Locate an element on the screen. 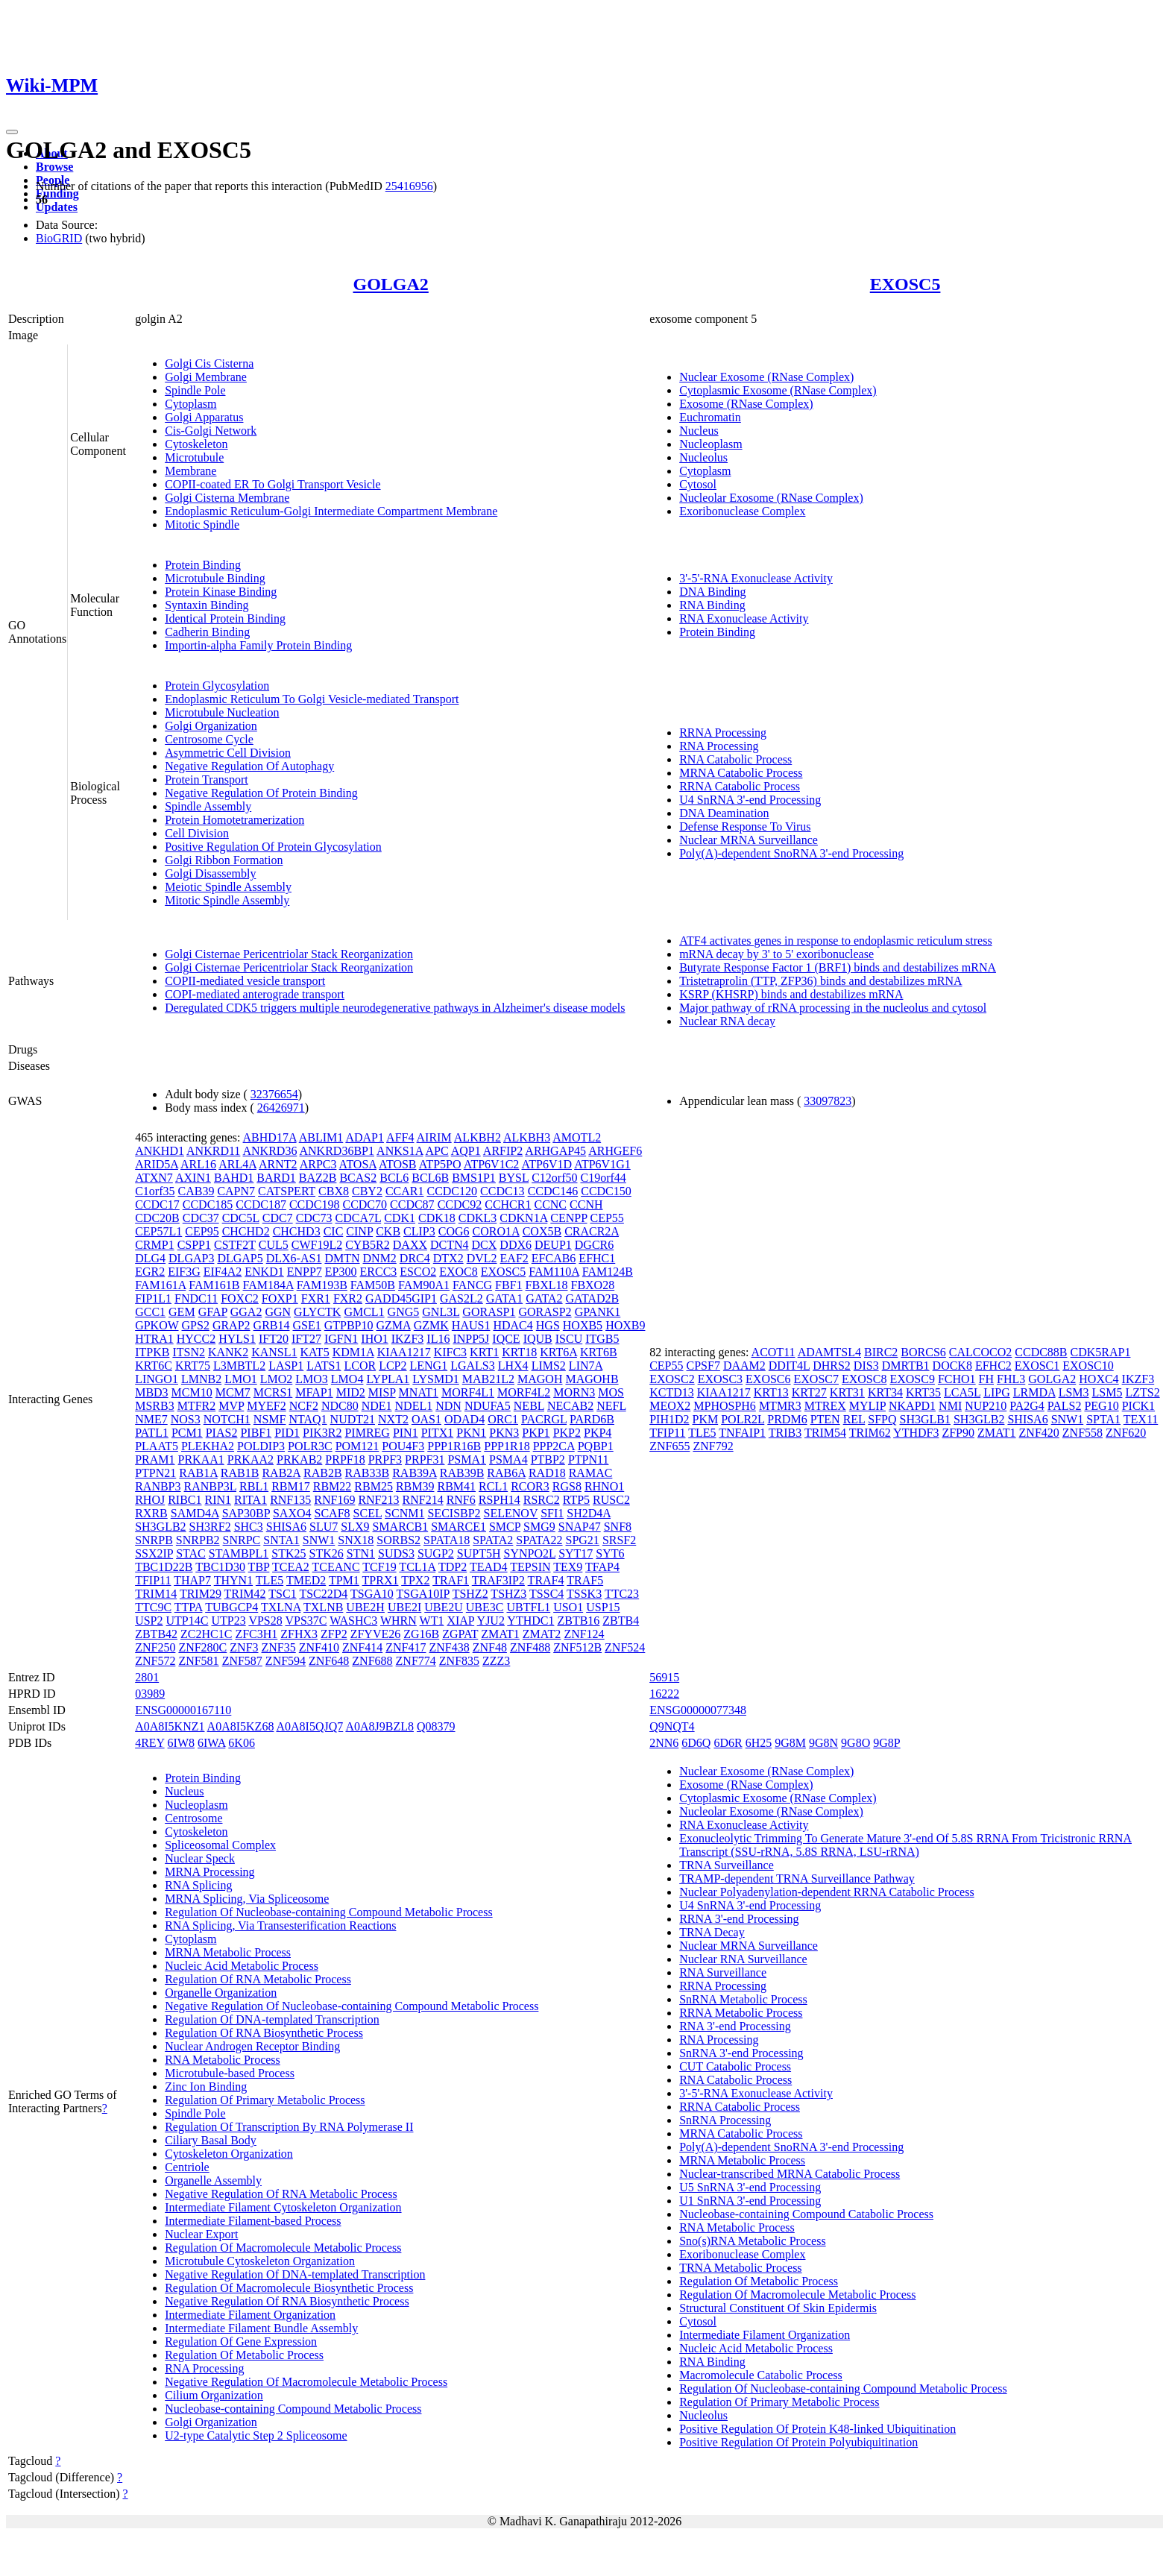 This screenshot has width=1169, height=2576. CHCHD3 is located at coordinates (297, 1231).